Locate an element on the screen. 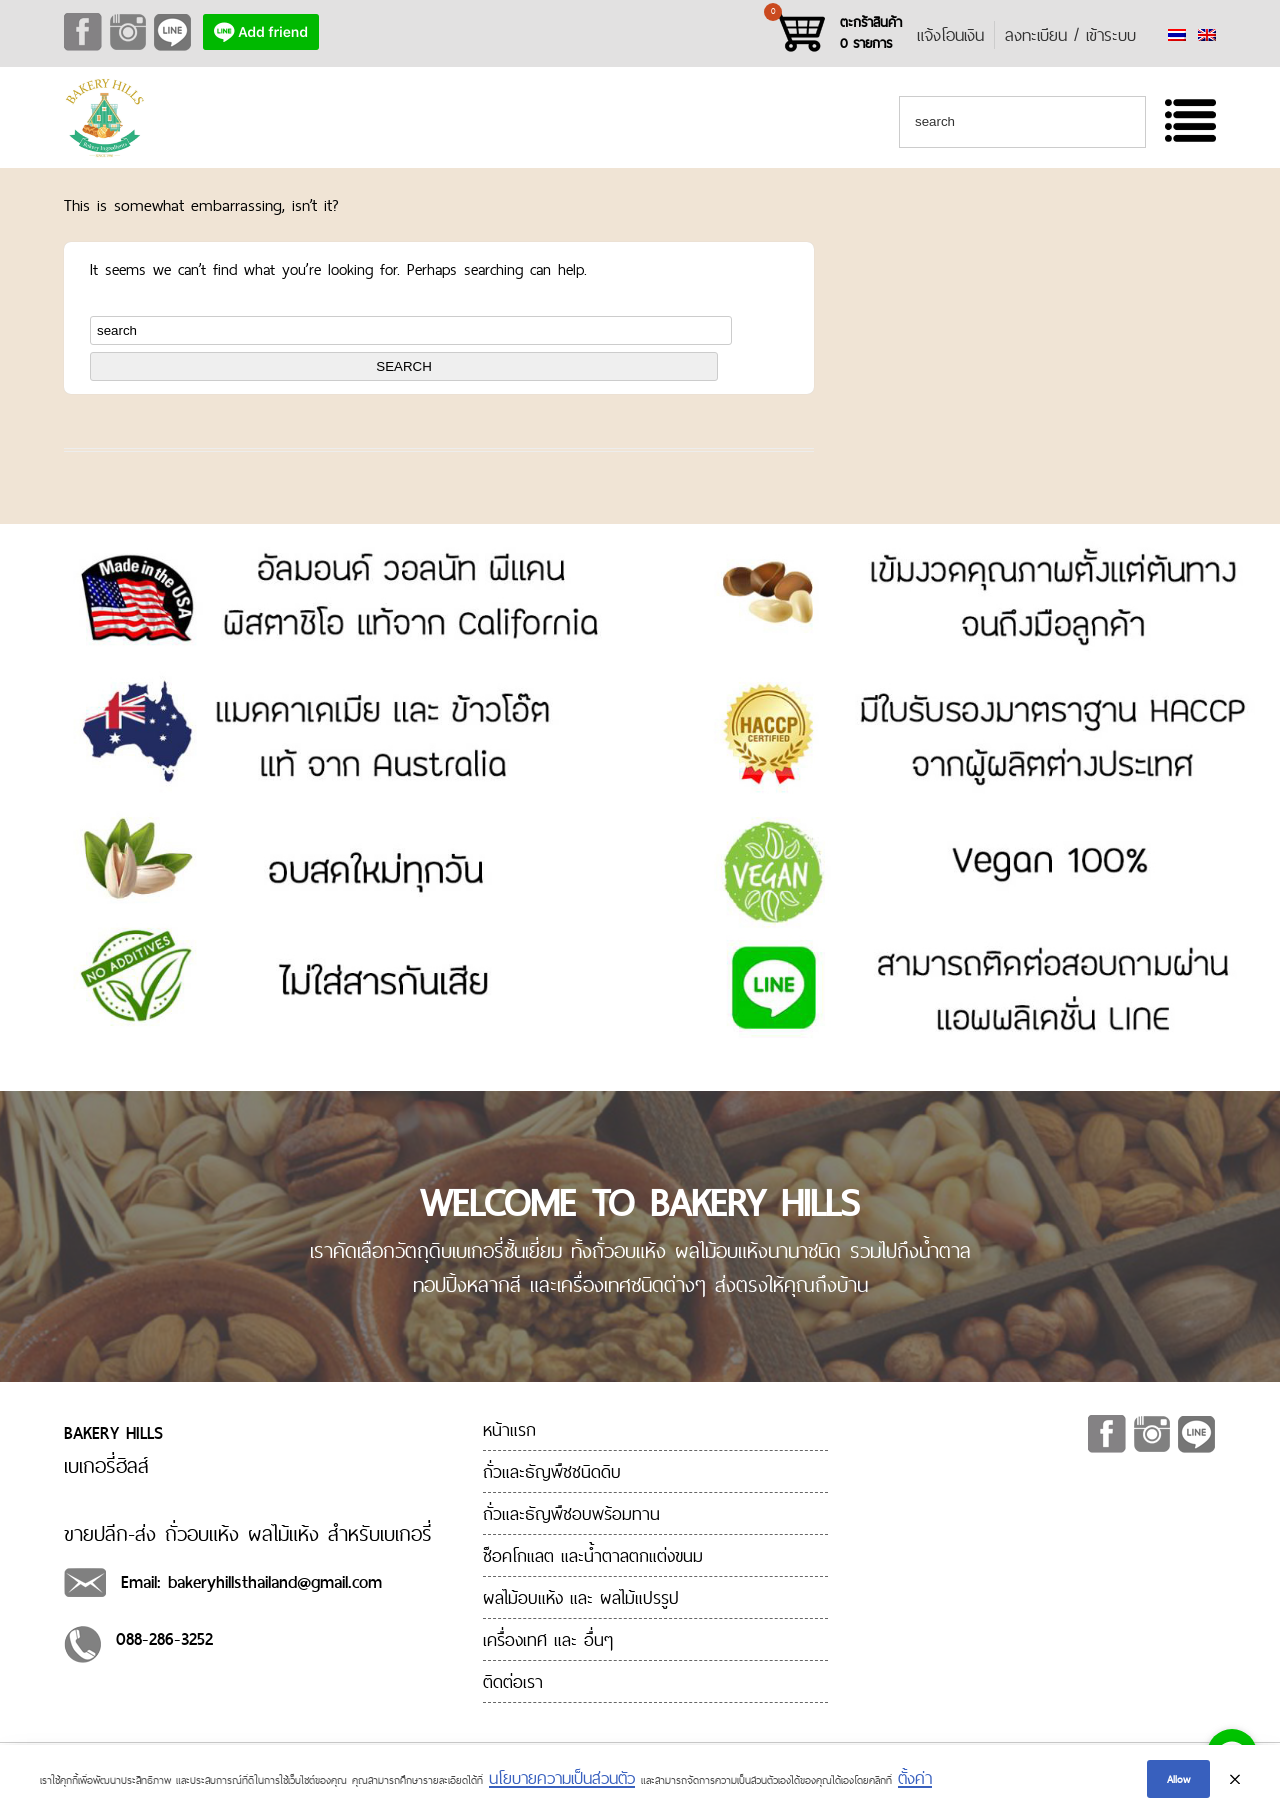 This screenshot has height=1811, width=1280. ลงทะเบียน / เข้าระบบ is located at coordinates (1070, 35).